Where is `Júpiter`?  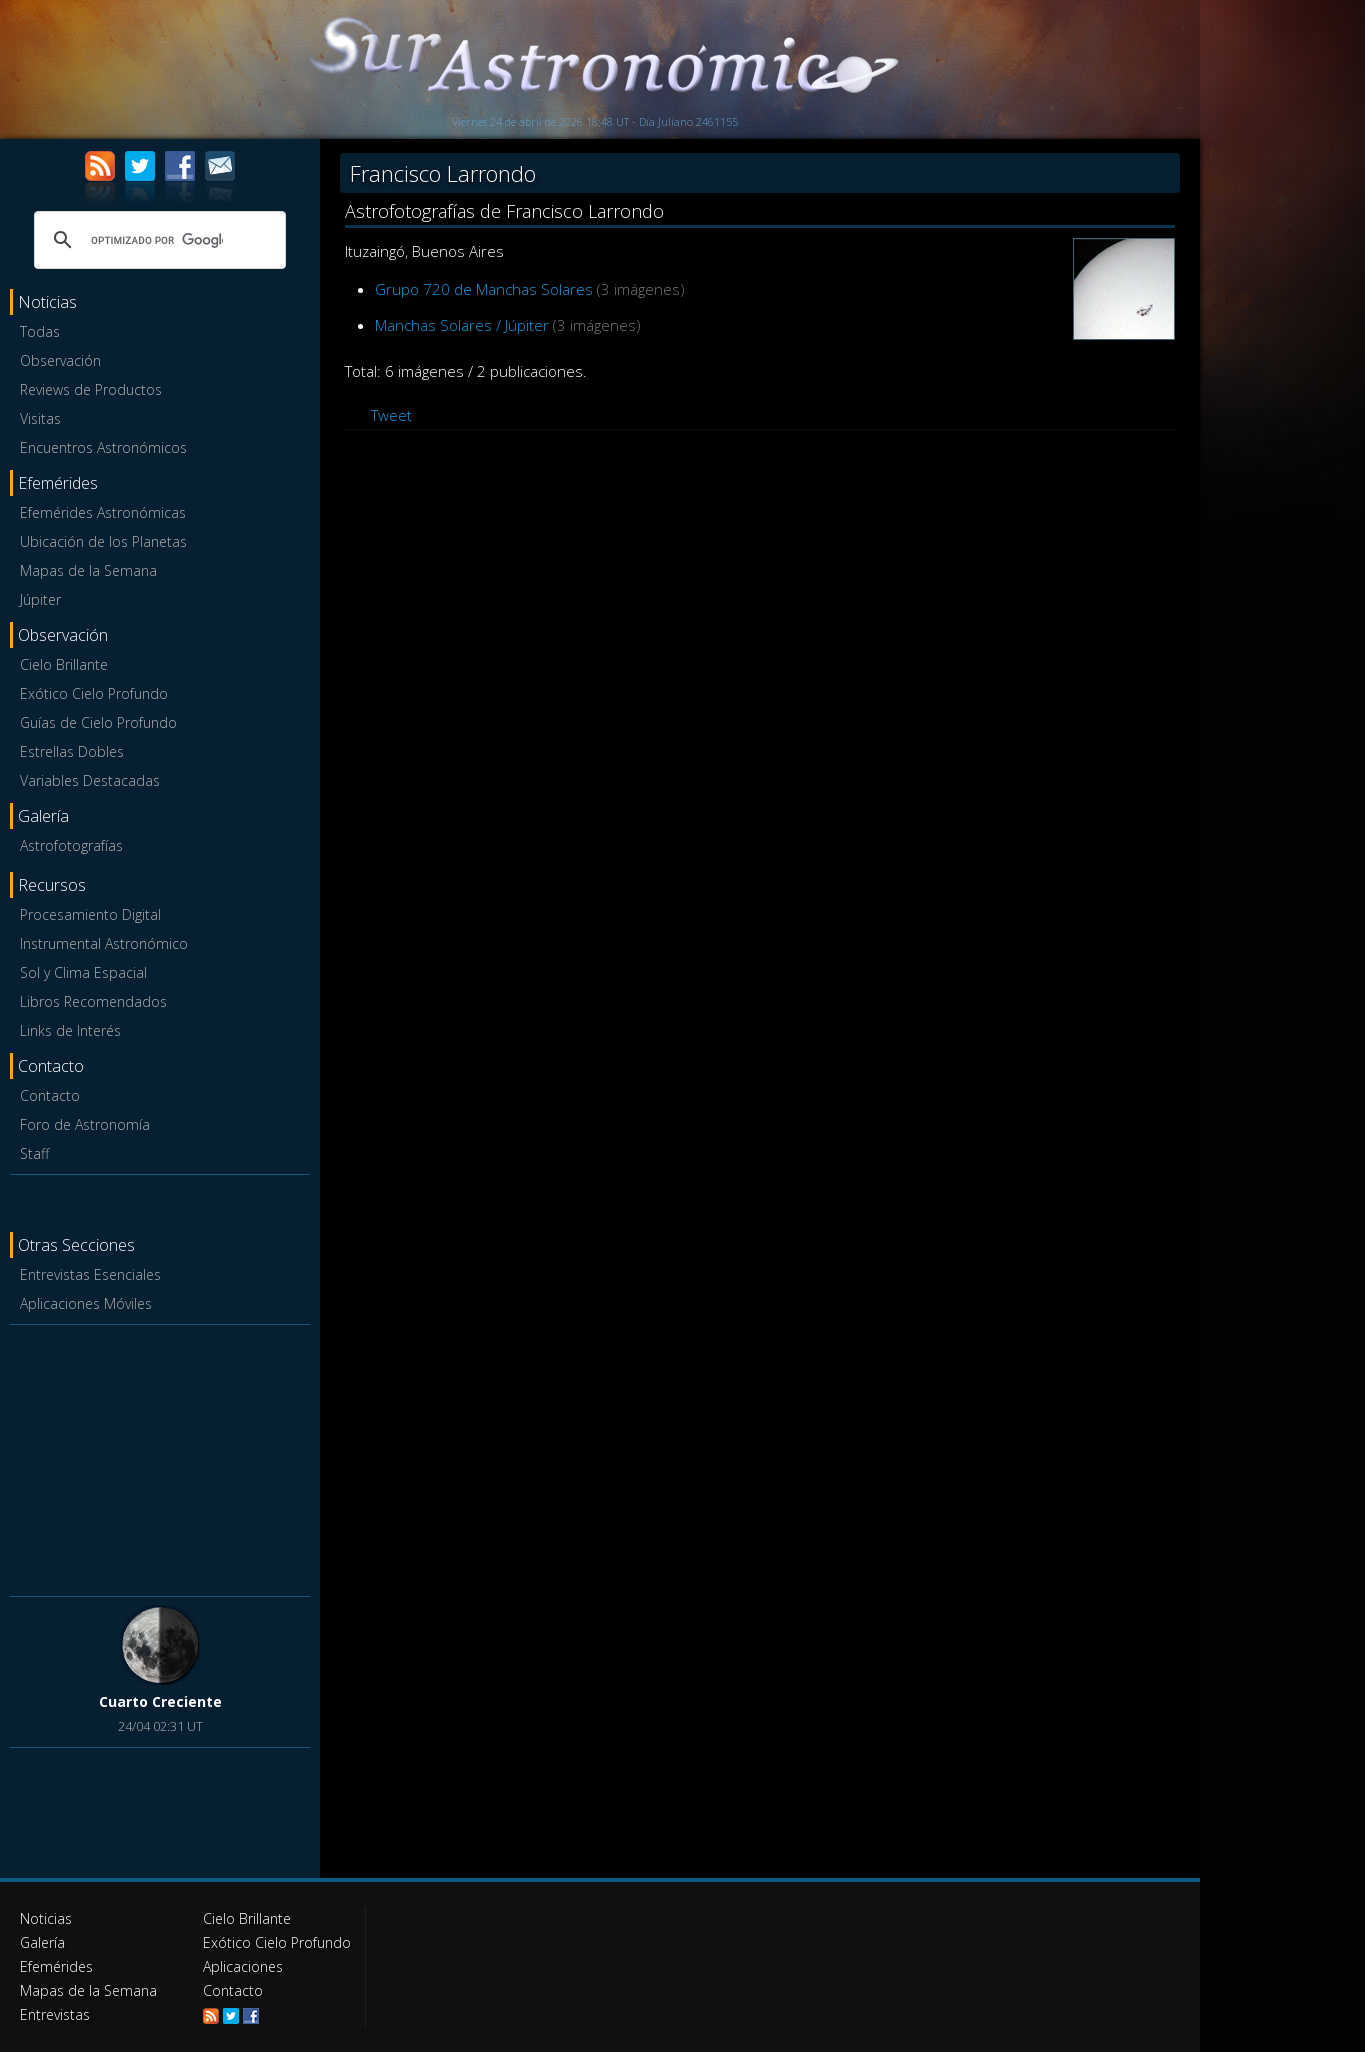 Júpiter is located at coordinates (40, 599).